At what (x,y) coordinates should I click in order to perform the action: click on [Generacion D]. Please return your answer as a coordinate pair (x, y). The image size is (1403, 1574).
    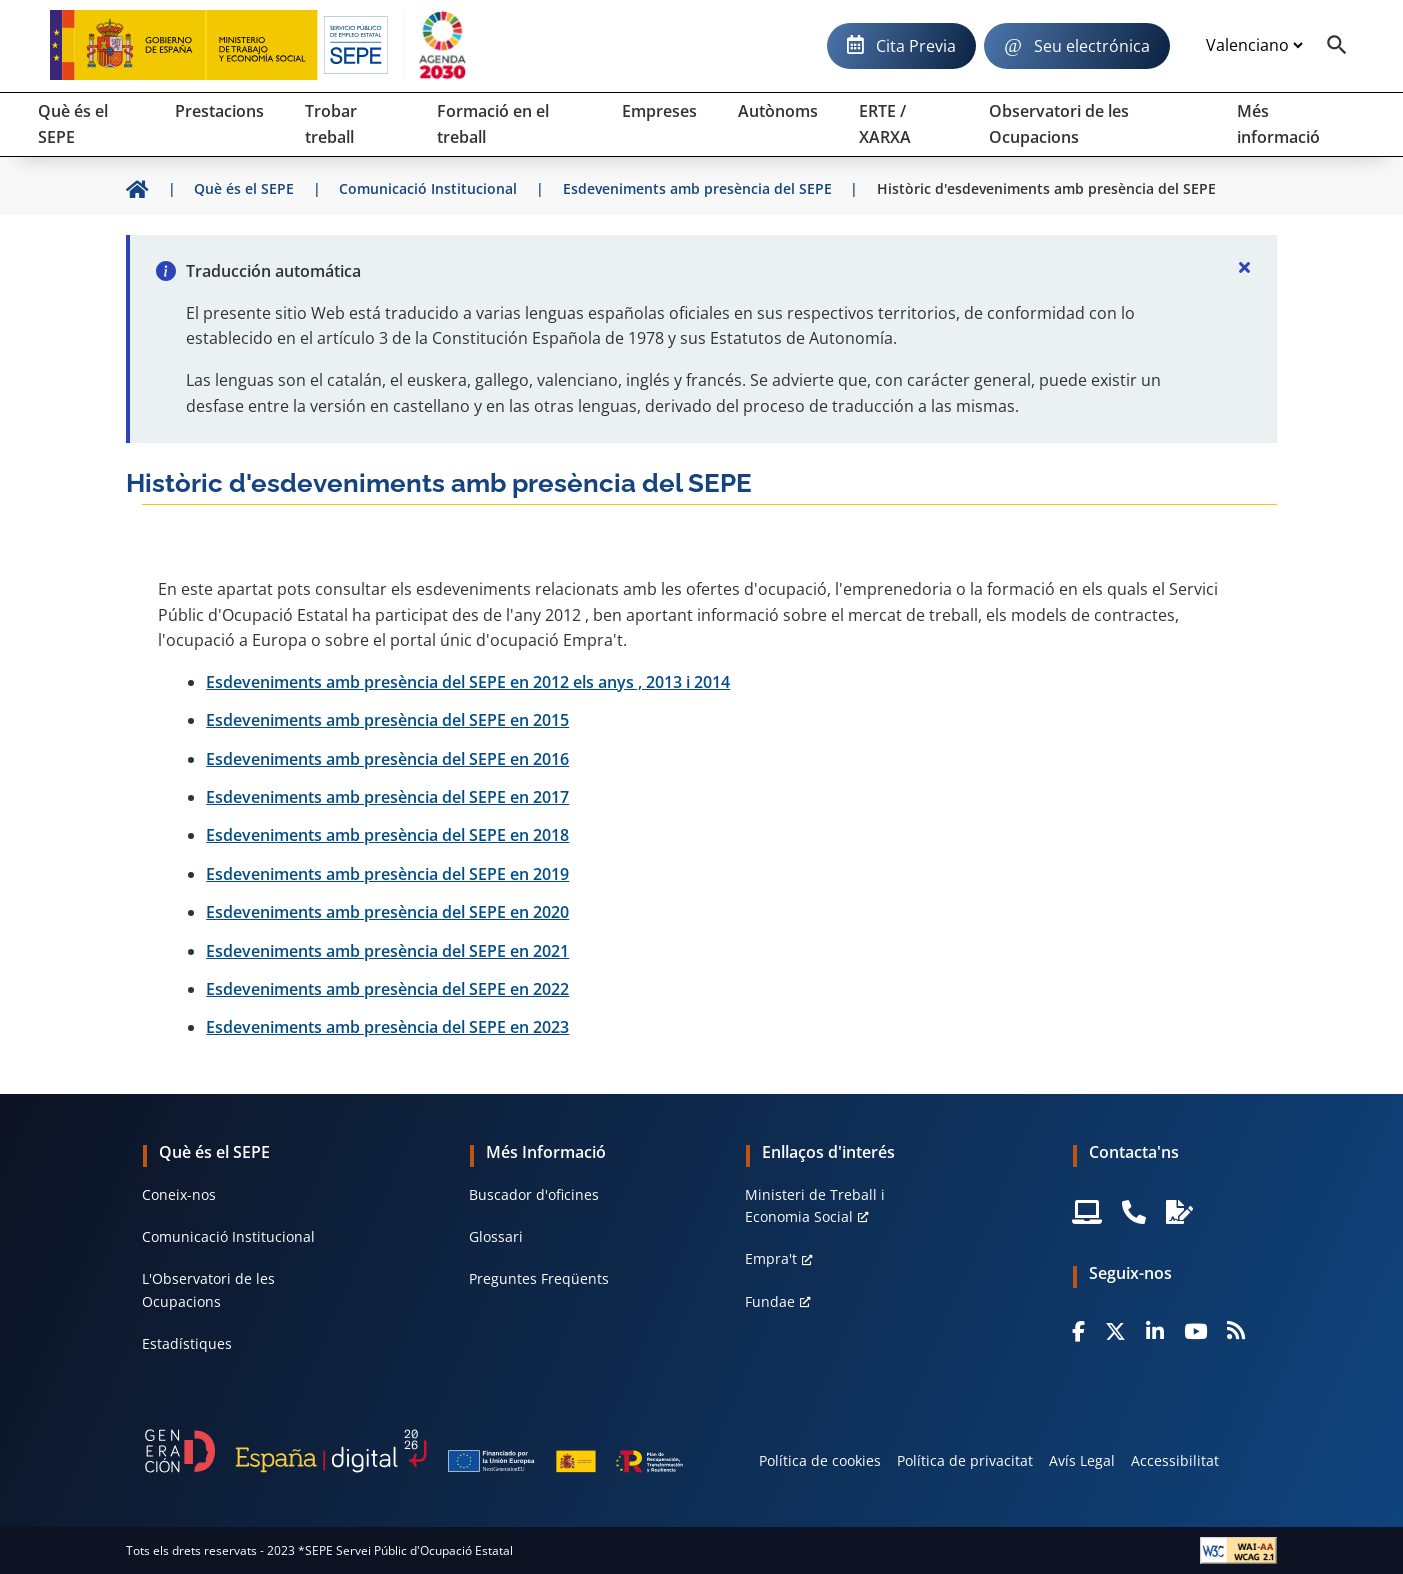
    Looking at the image, I should click on (413, 1451).